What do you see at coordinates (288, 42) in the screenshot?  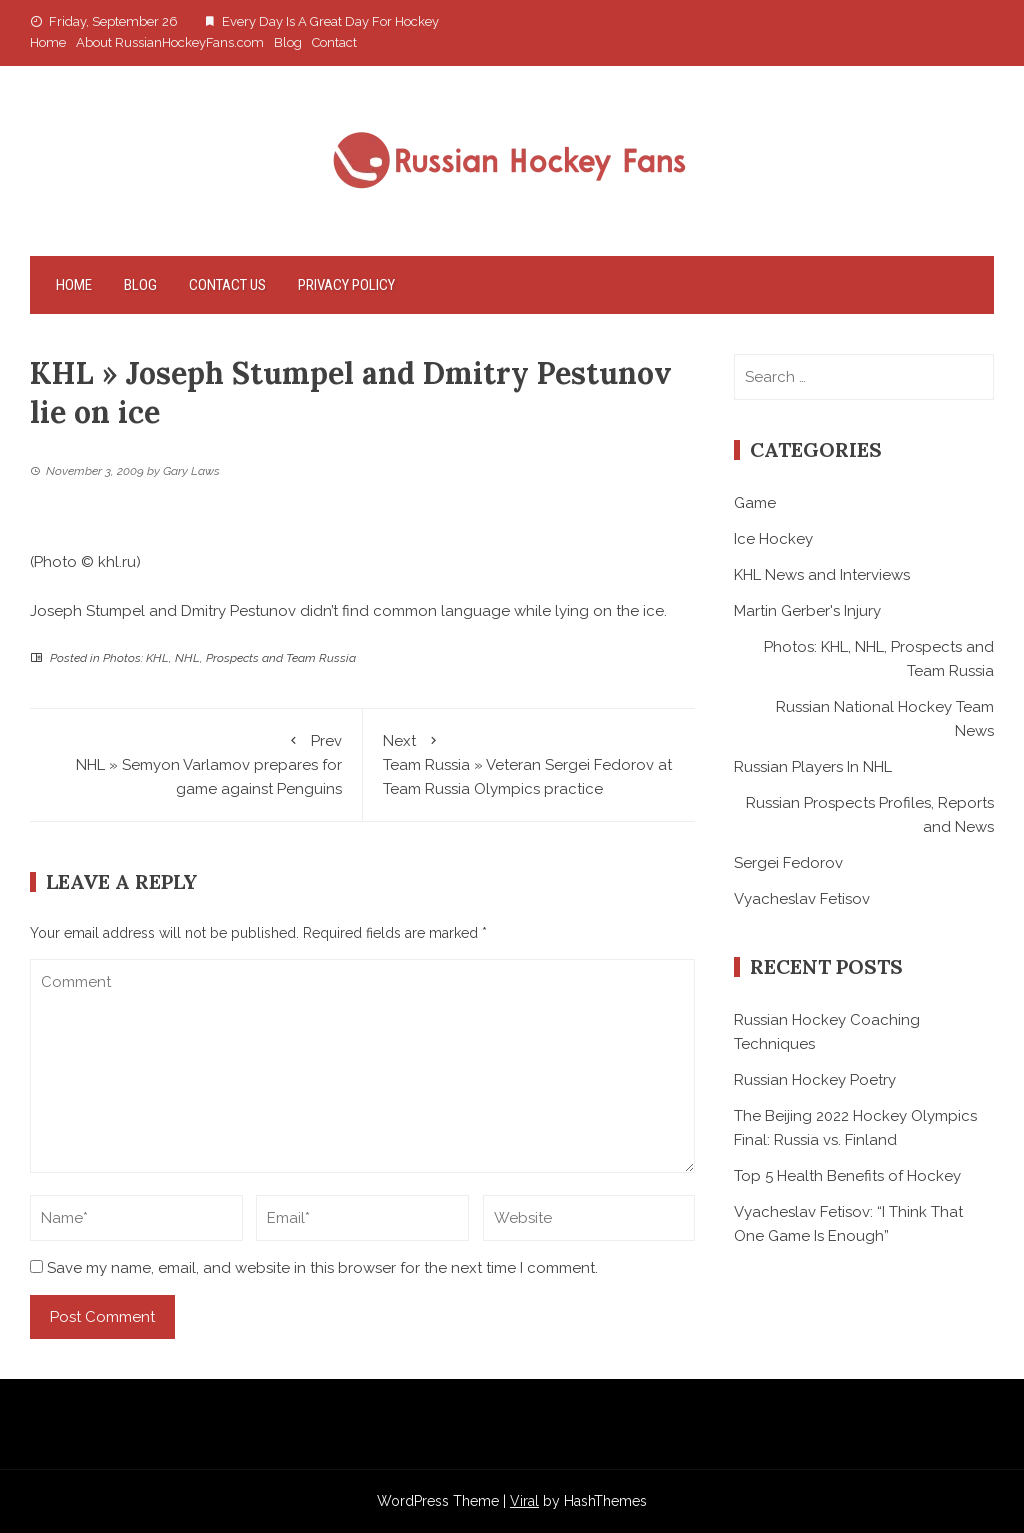 I see `Blog` at bounding box center [288, 42].